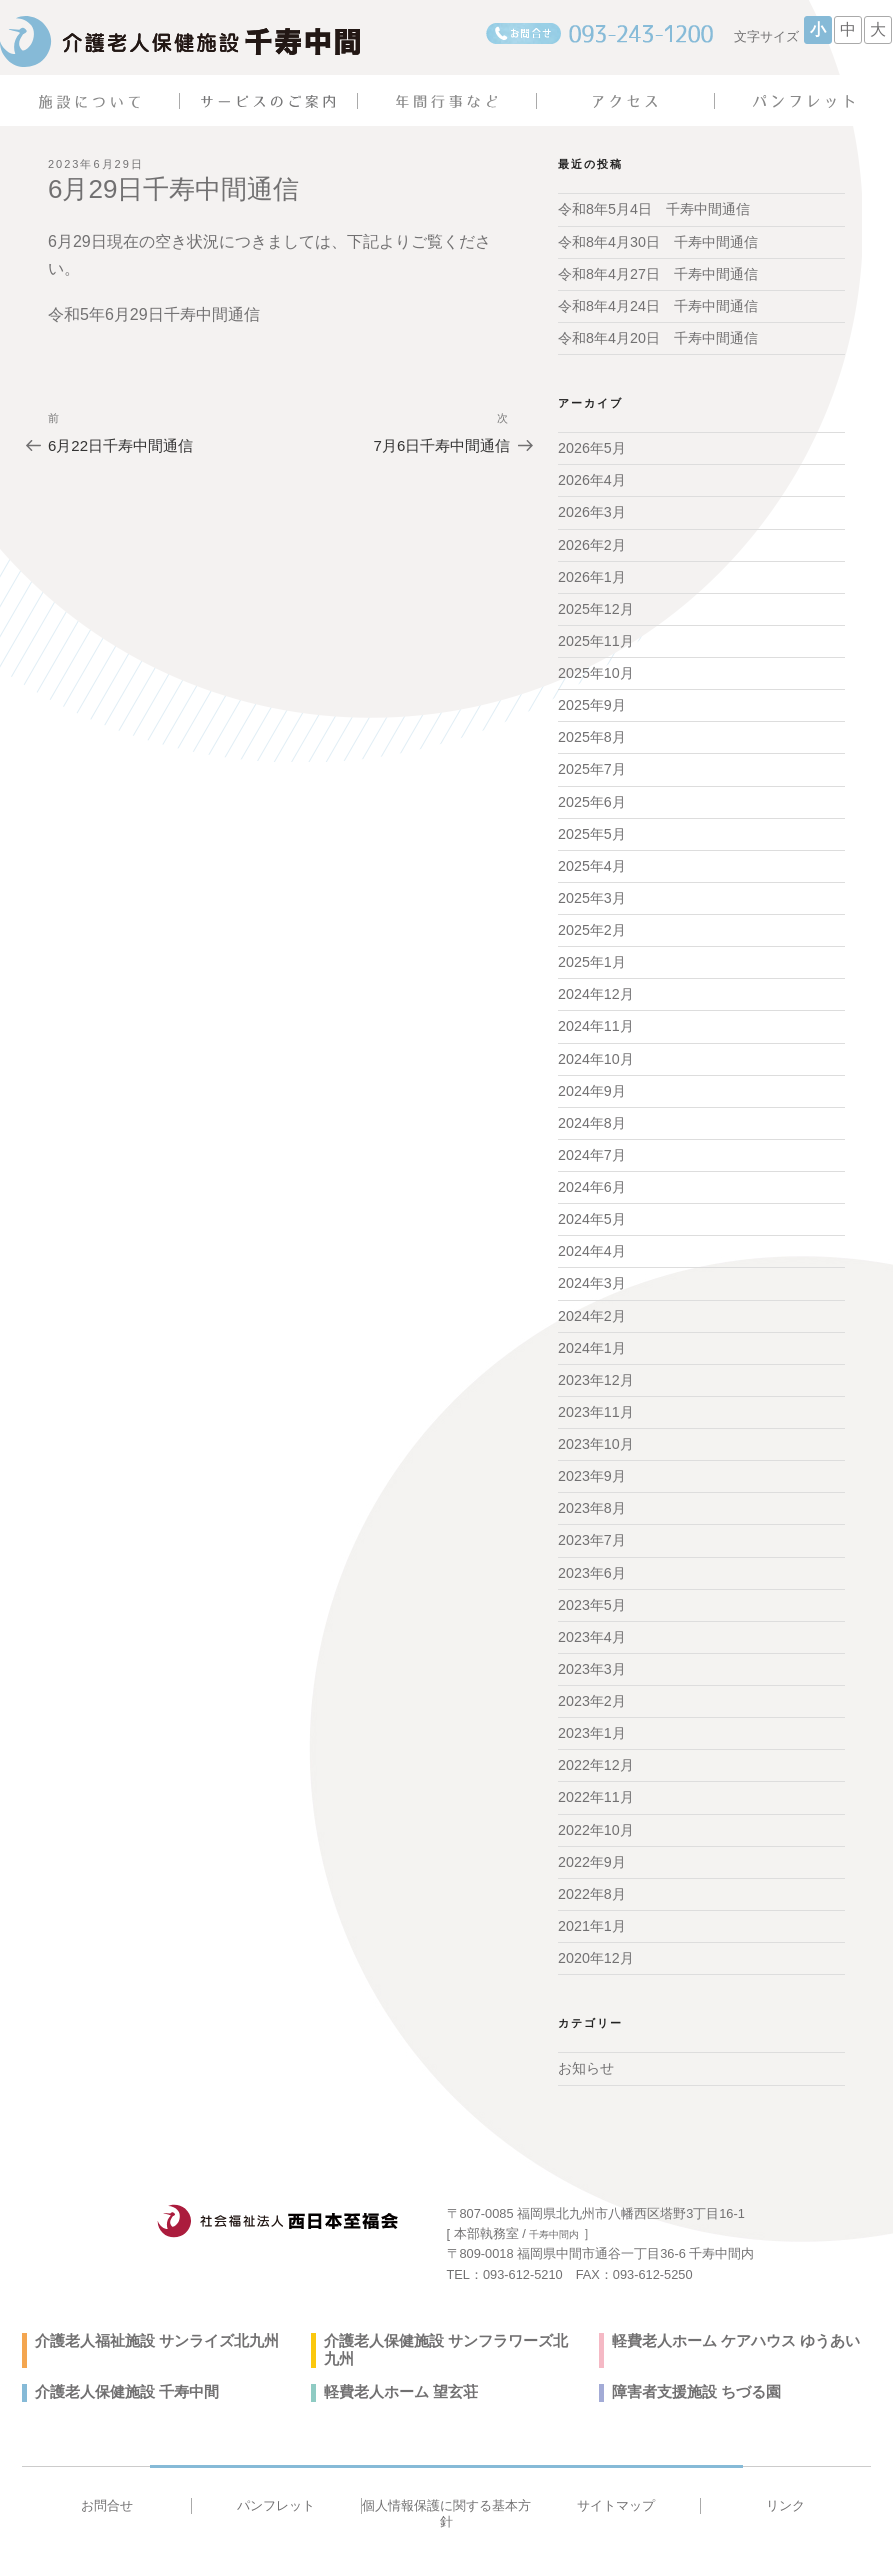  I want to click on 2026年5月, so click(591, 447).